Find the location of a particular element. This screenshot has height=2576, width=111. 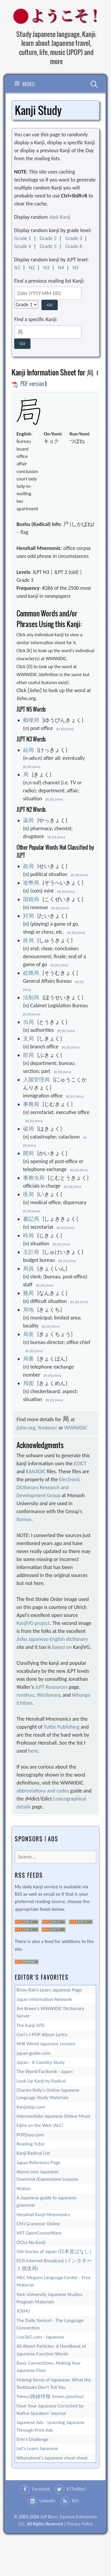

Look Up Kanji by Radical is located at coordinates (41, 2081).